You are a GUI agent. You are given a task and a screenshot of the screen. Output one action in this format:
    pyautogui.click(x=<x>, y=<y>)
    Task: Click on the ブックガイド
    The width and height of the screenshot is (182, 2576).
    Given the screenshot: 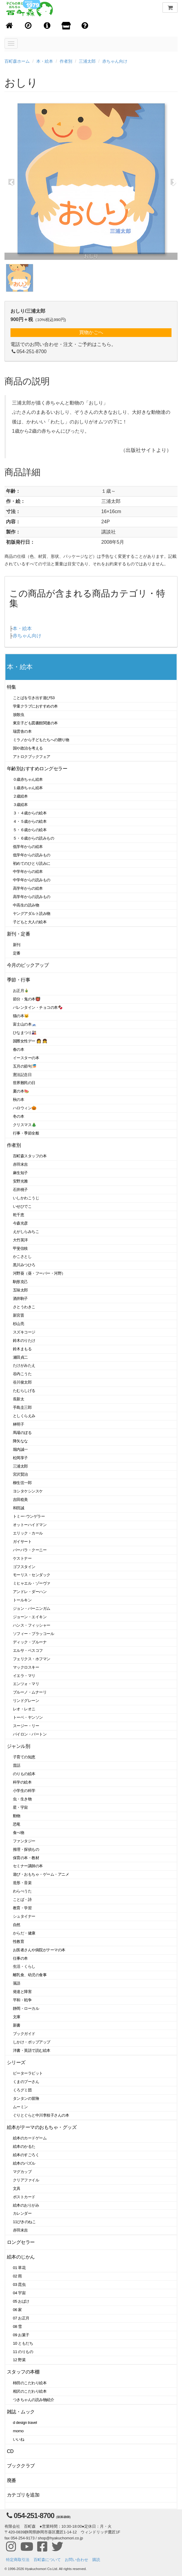 What is the action you would take?
    pyautogui.click(x=24, y=2033)
    